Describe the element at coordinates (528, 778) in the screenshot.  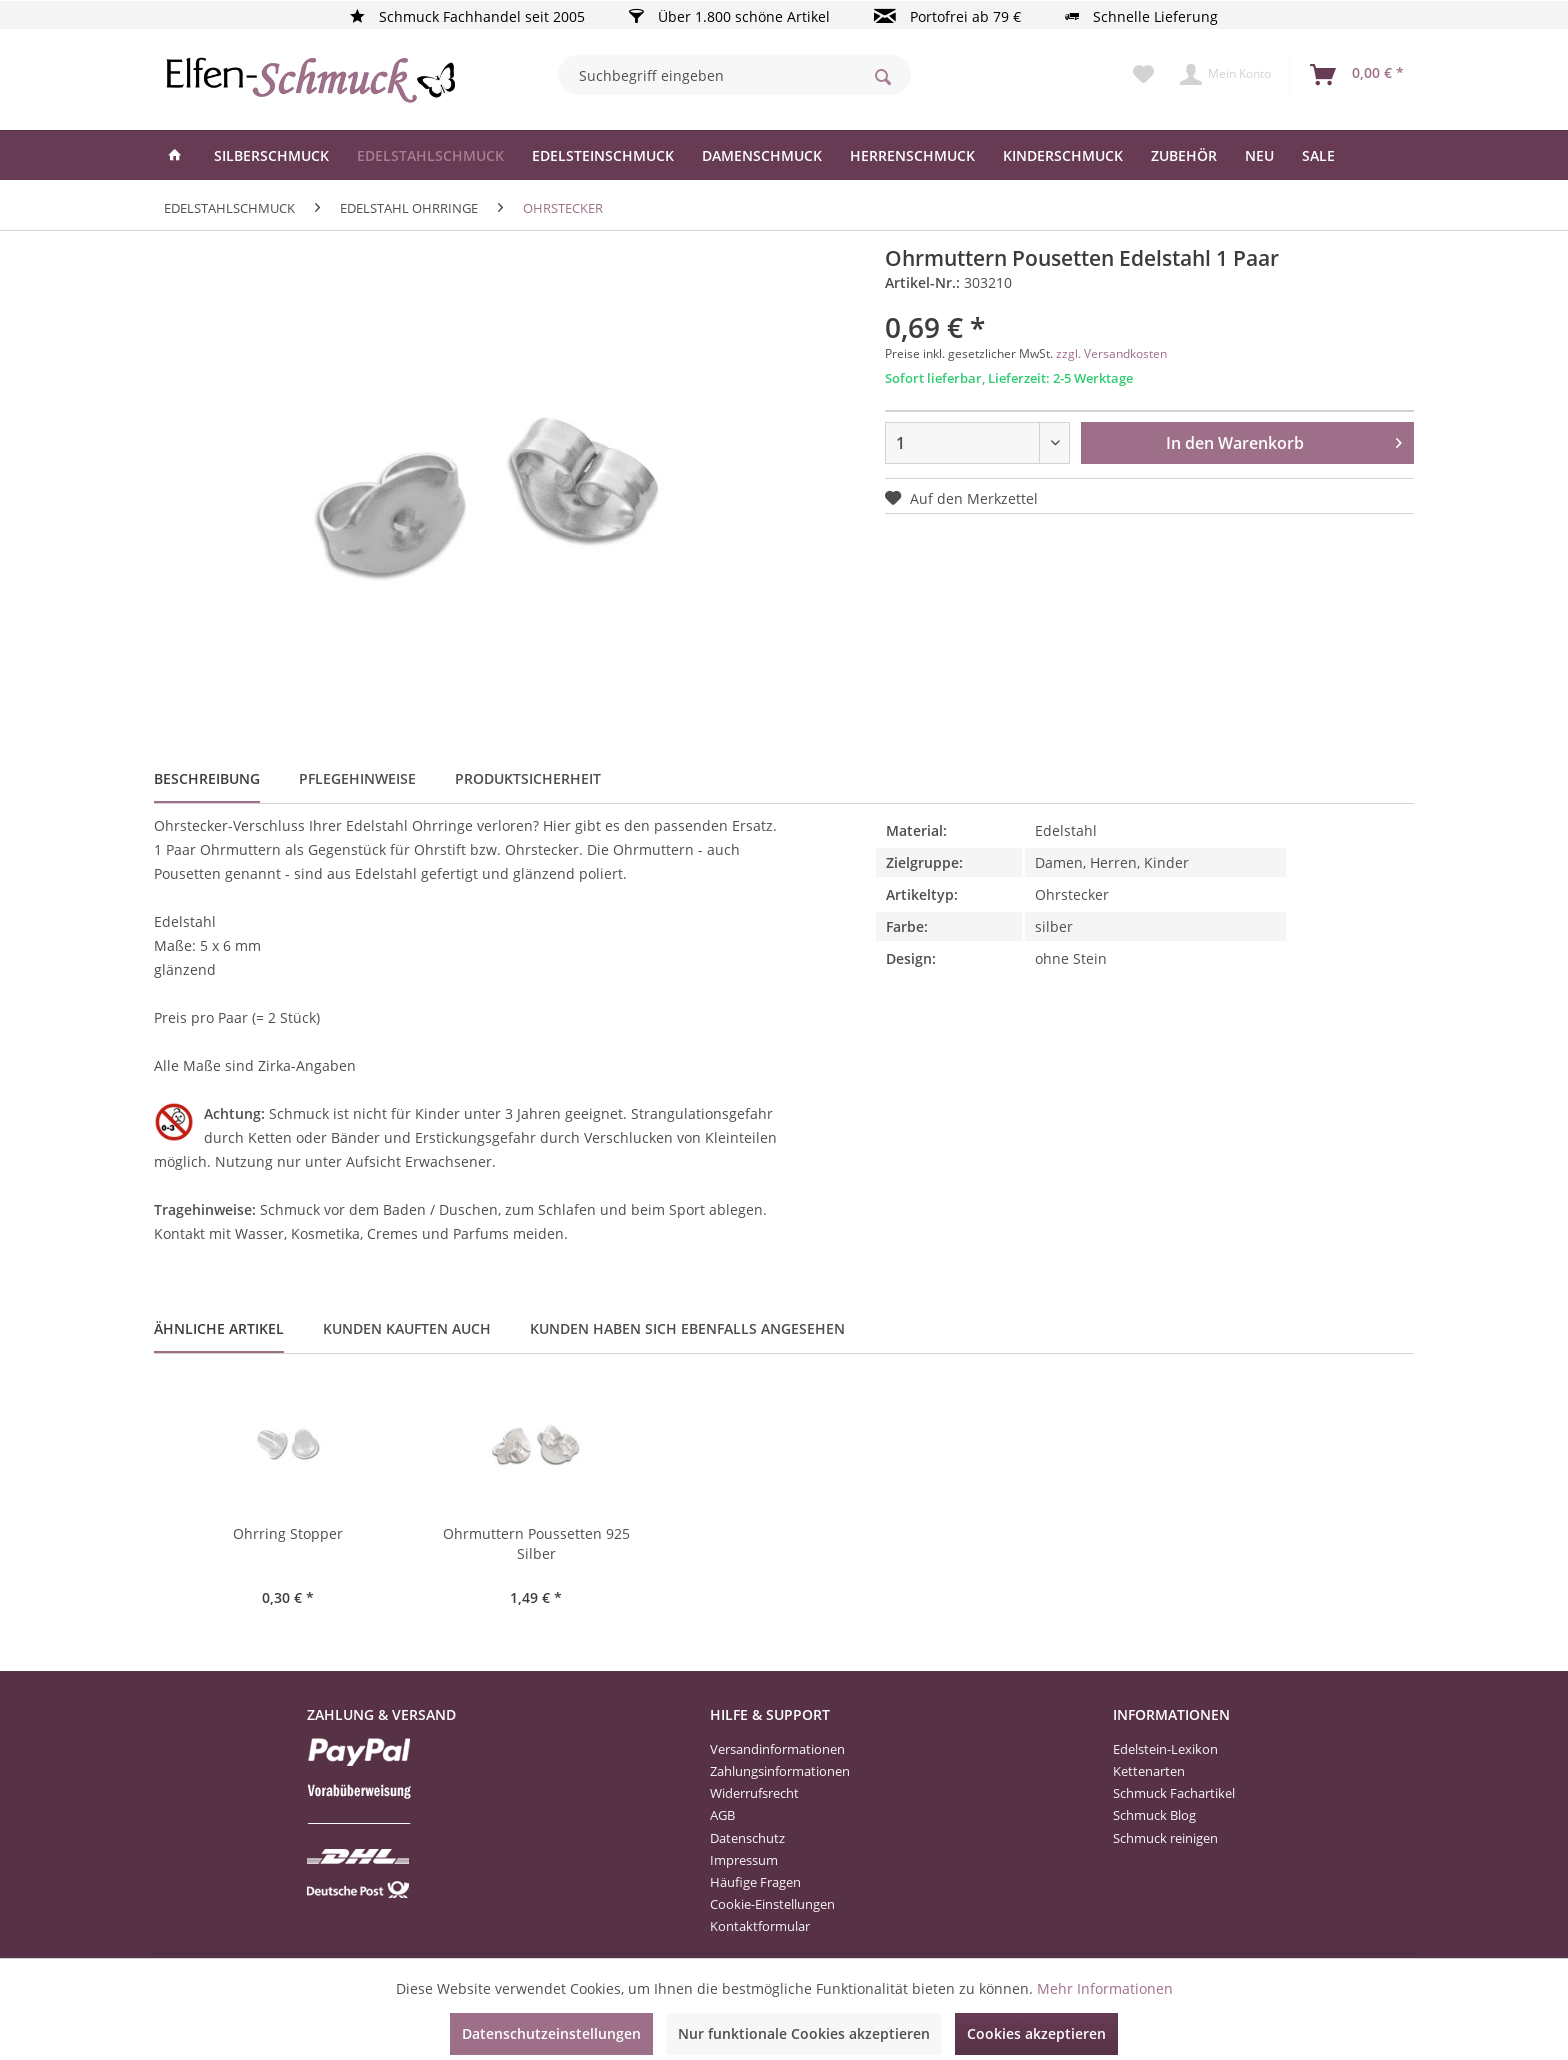
I see `Produktsicherheit` at that location.